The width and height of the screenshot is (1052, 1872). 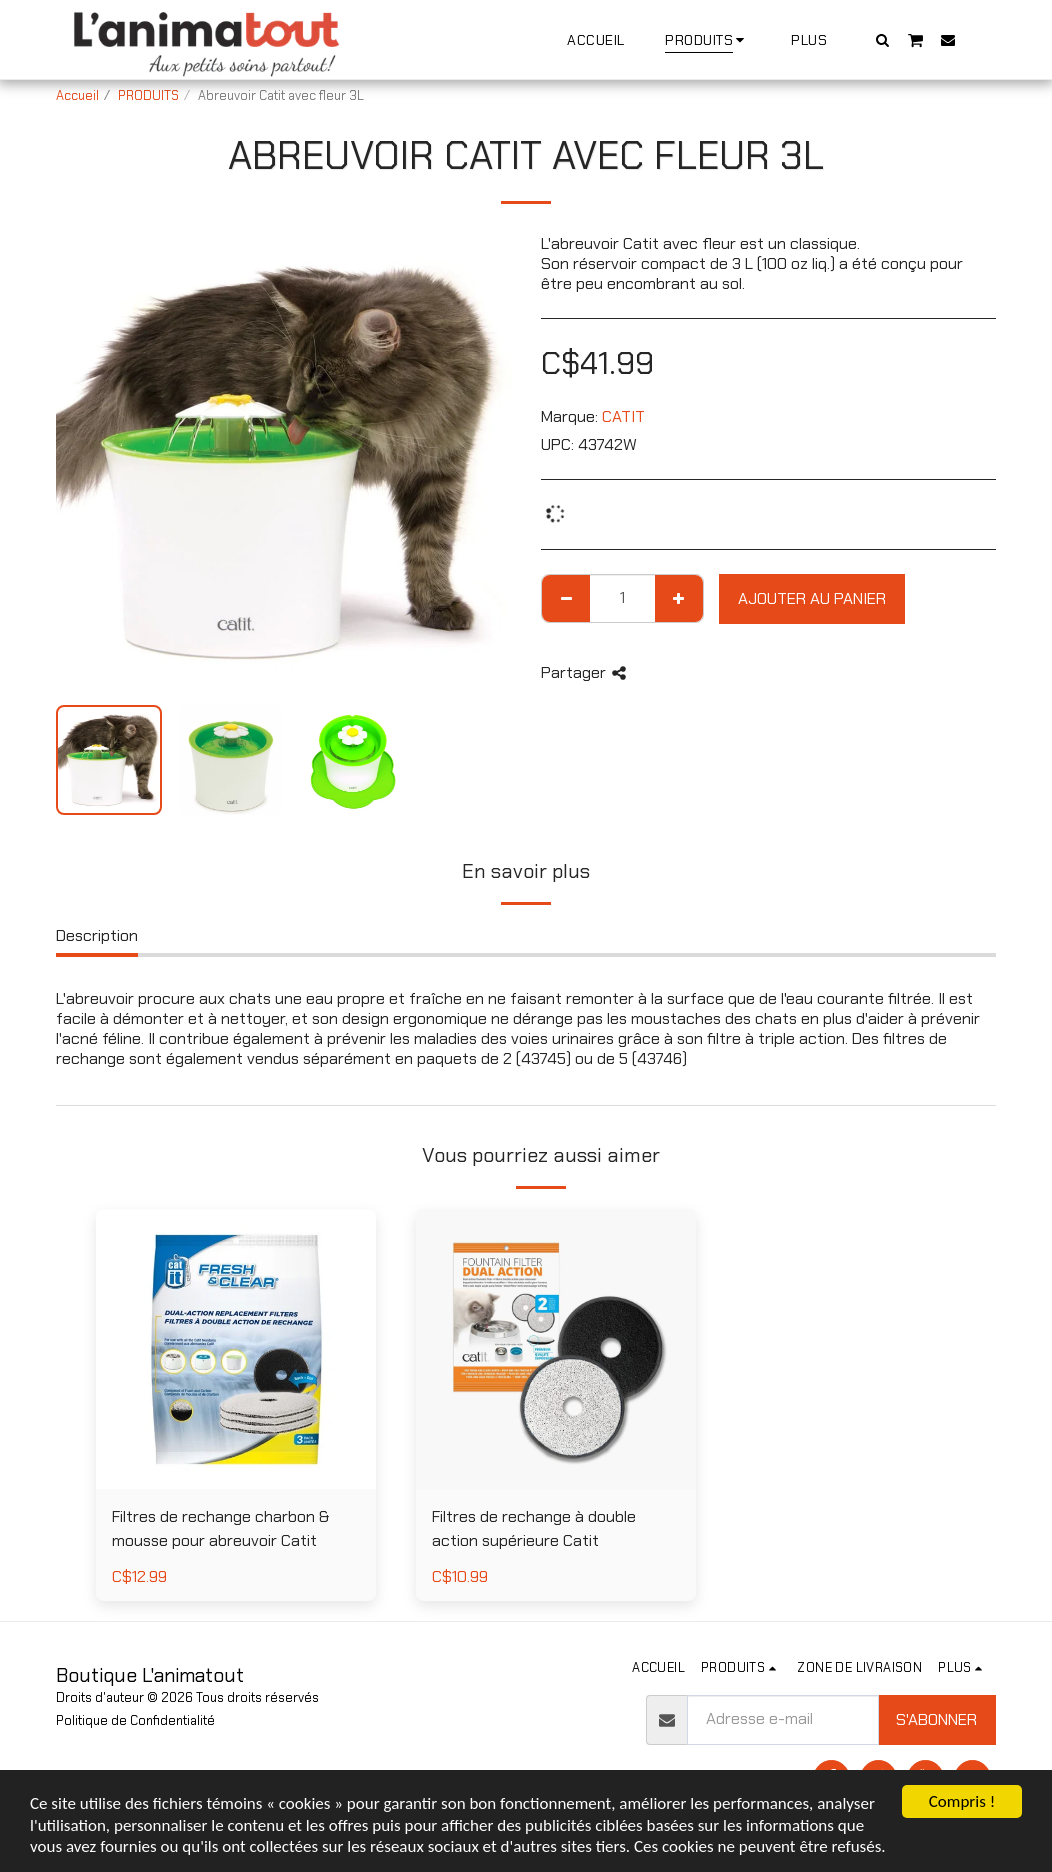 What do you see at coordinates (812, 598) in the screenshot?
I see `Ajouter au Panier` at bounding box center [812, 598].